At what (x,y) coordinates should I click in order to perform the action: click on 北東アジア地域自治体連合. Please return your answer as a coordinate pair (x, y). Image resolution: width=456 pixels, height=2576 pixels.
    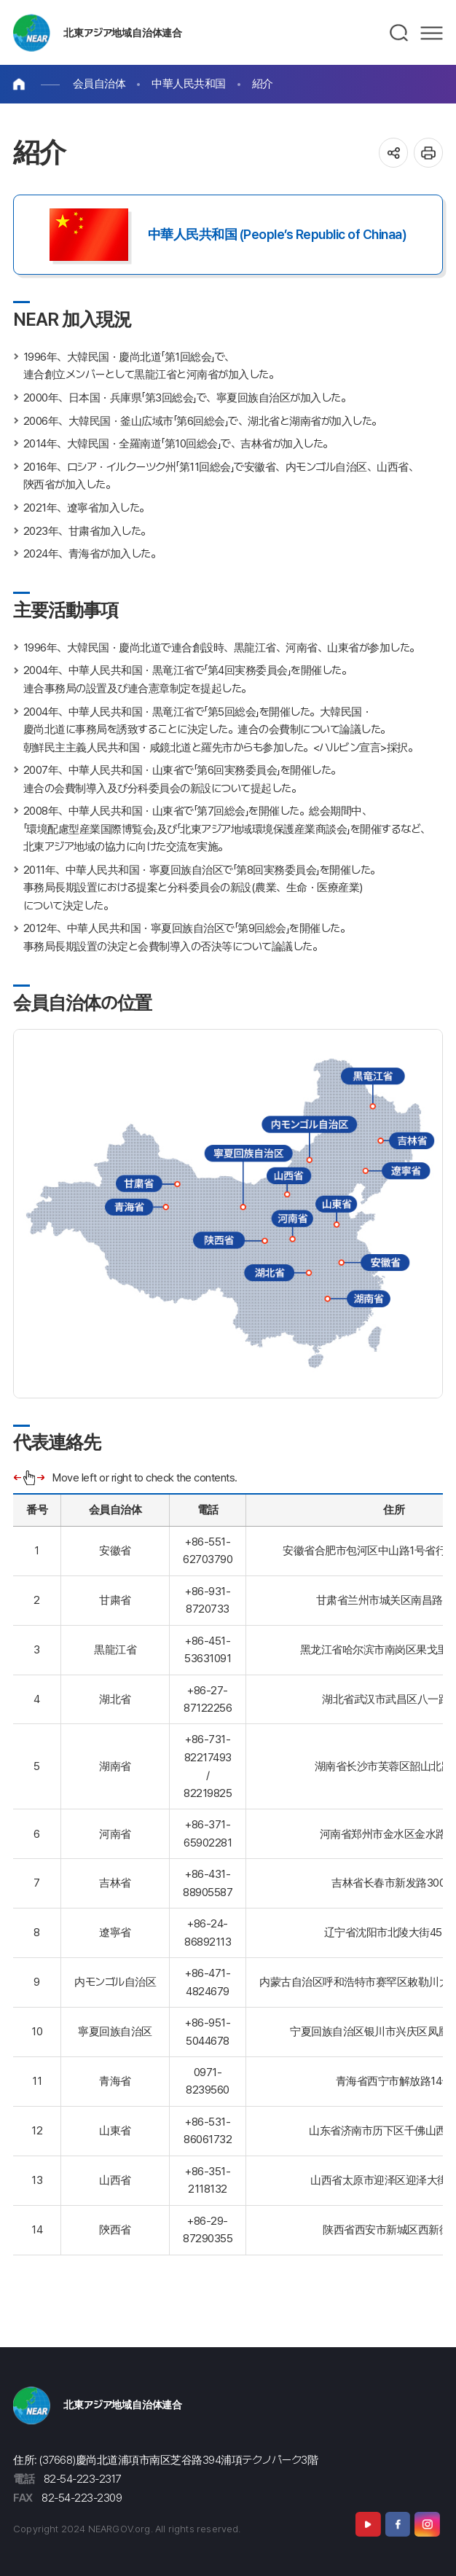
    Looking at the image, I should click on (122, 32).